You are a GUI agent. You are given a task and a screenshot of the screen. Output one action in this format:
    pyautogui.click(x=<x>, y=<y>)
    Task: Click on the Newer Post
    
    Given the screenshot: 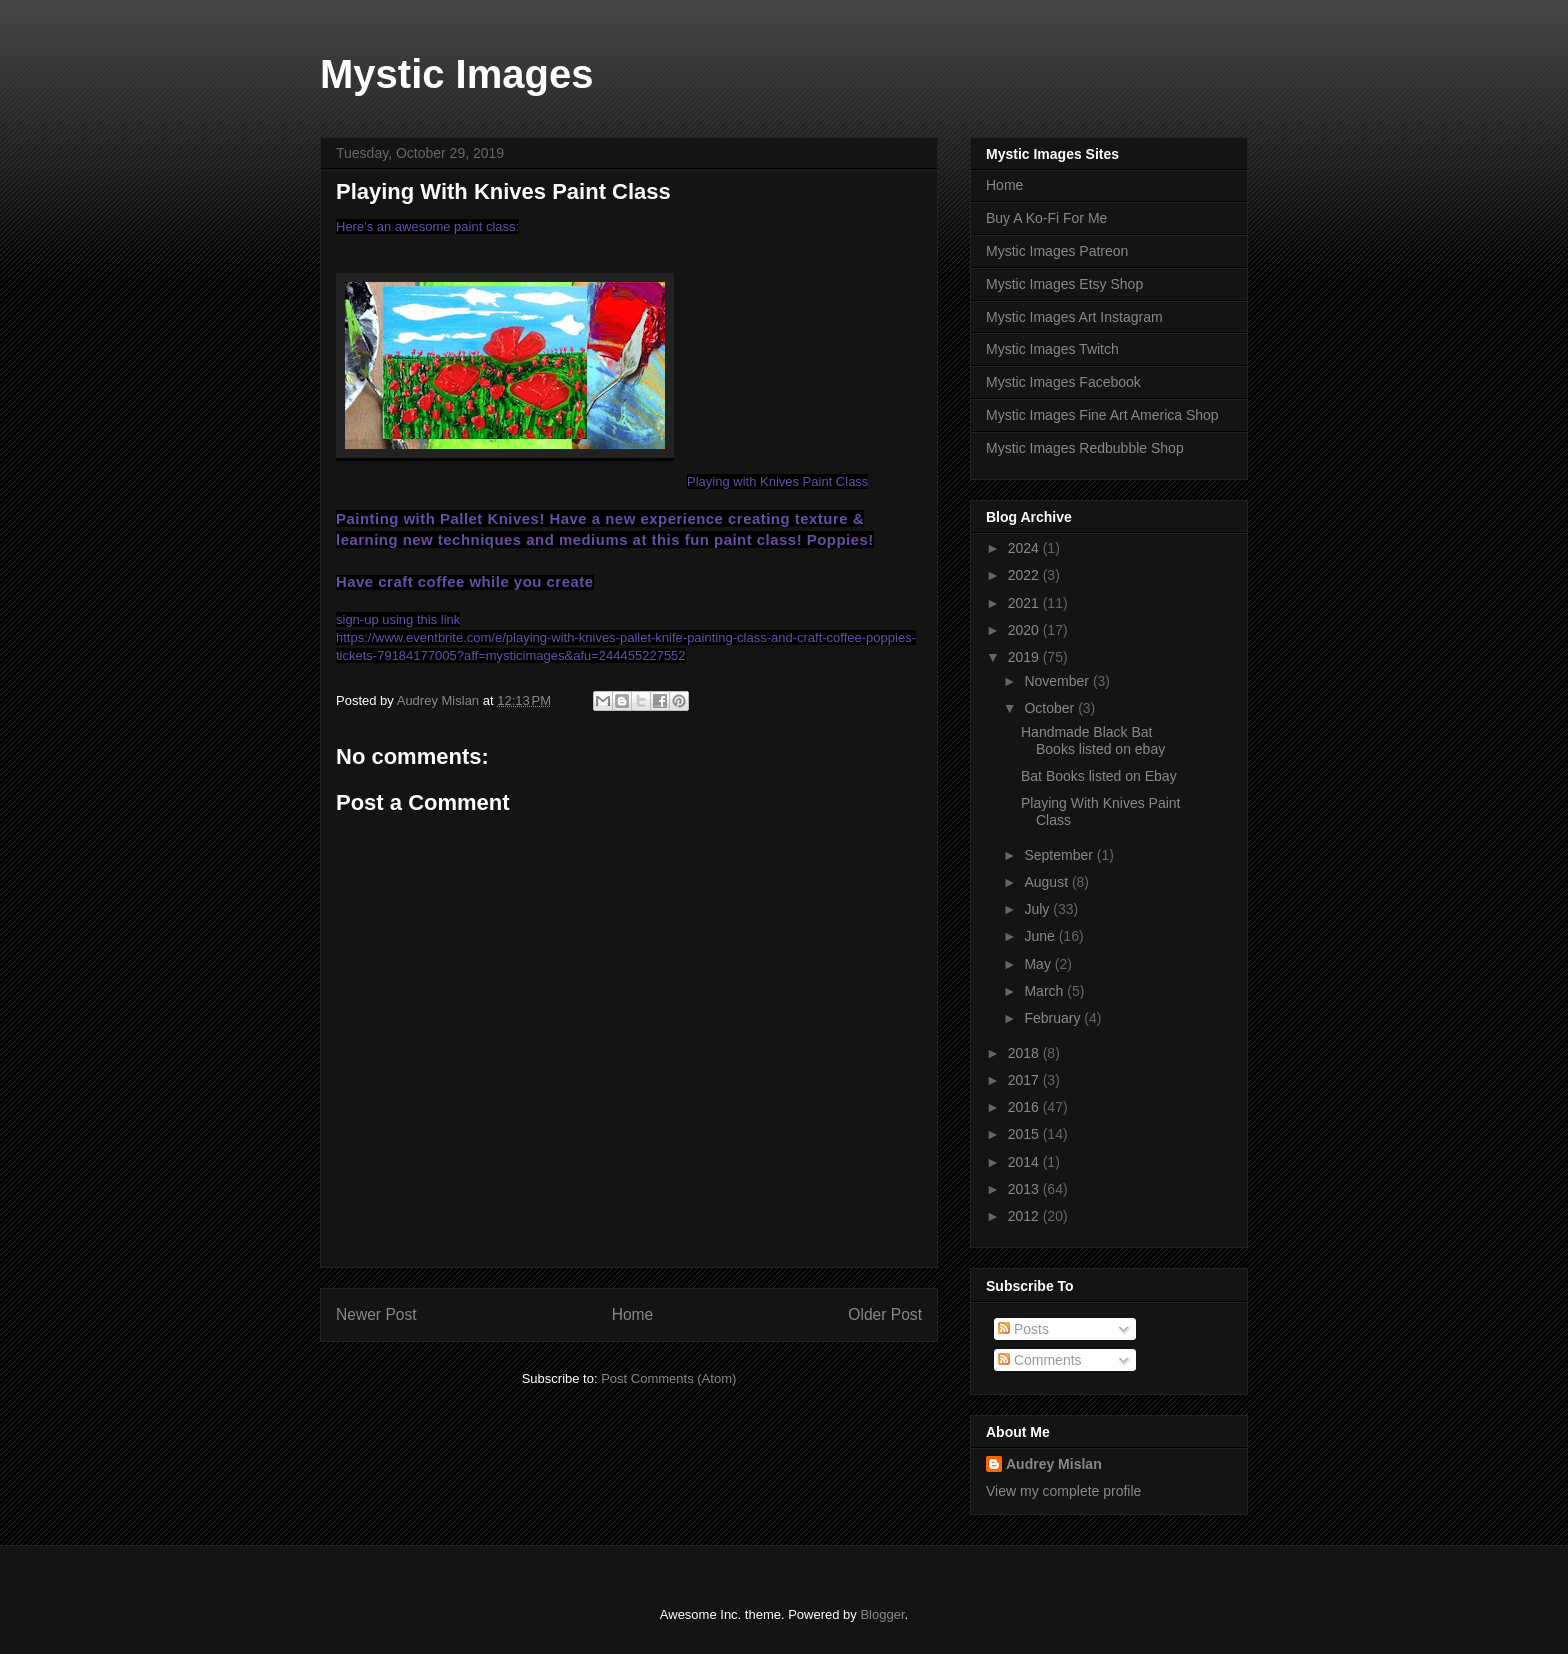 What is the action you would take?
    pyautogui.click(x=376, y=1314)
    